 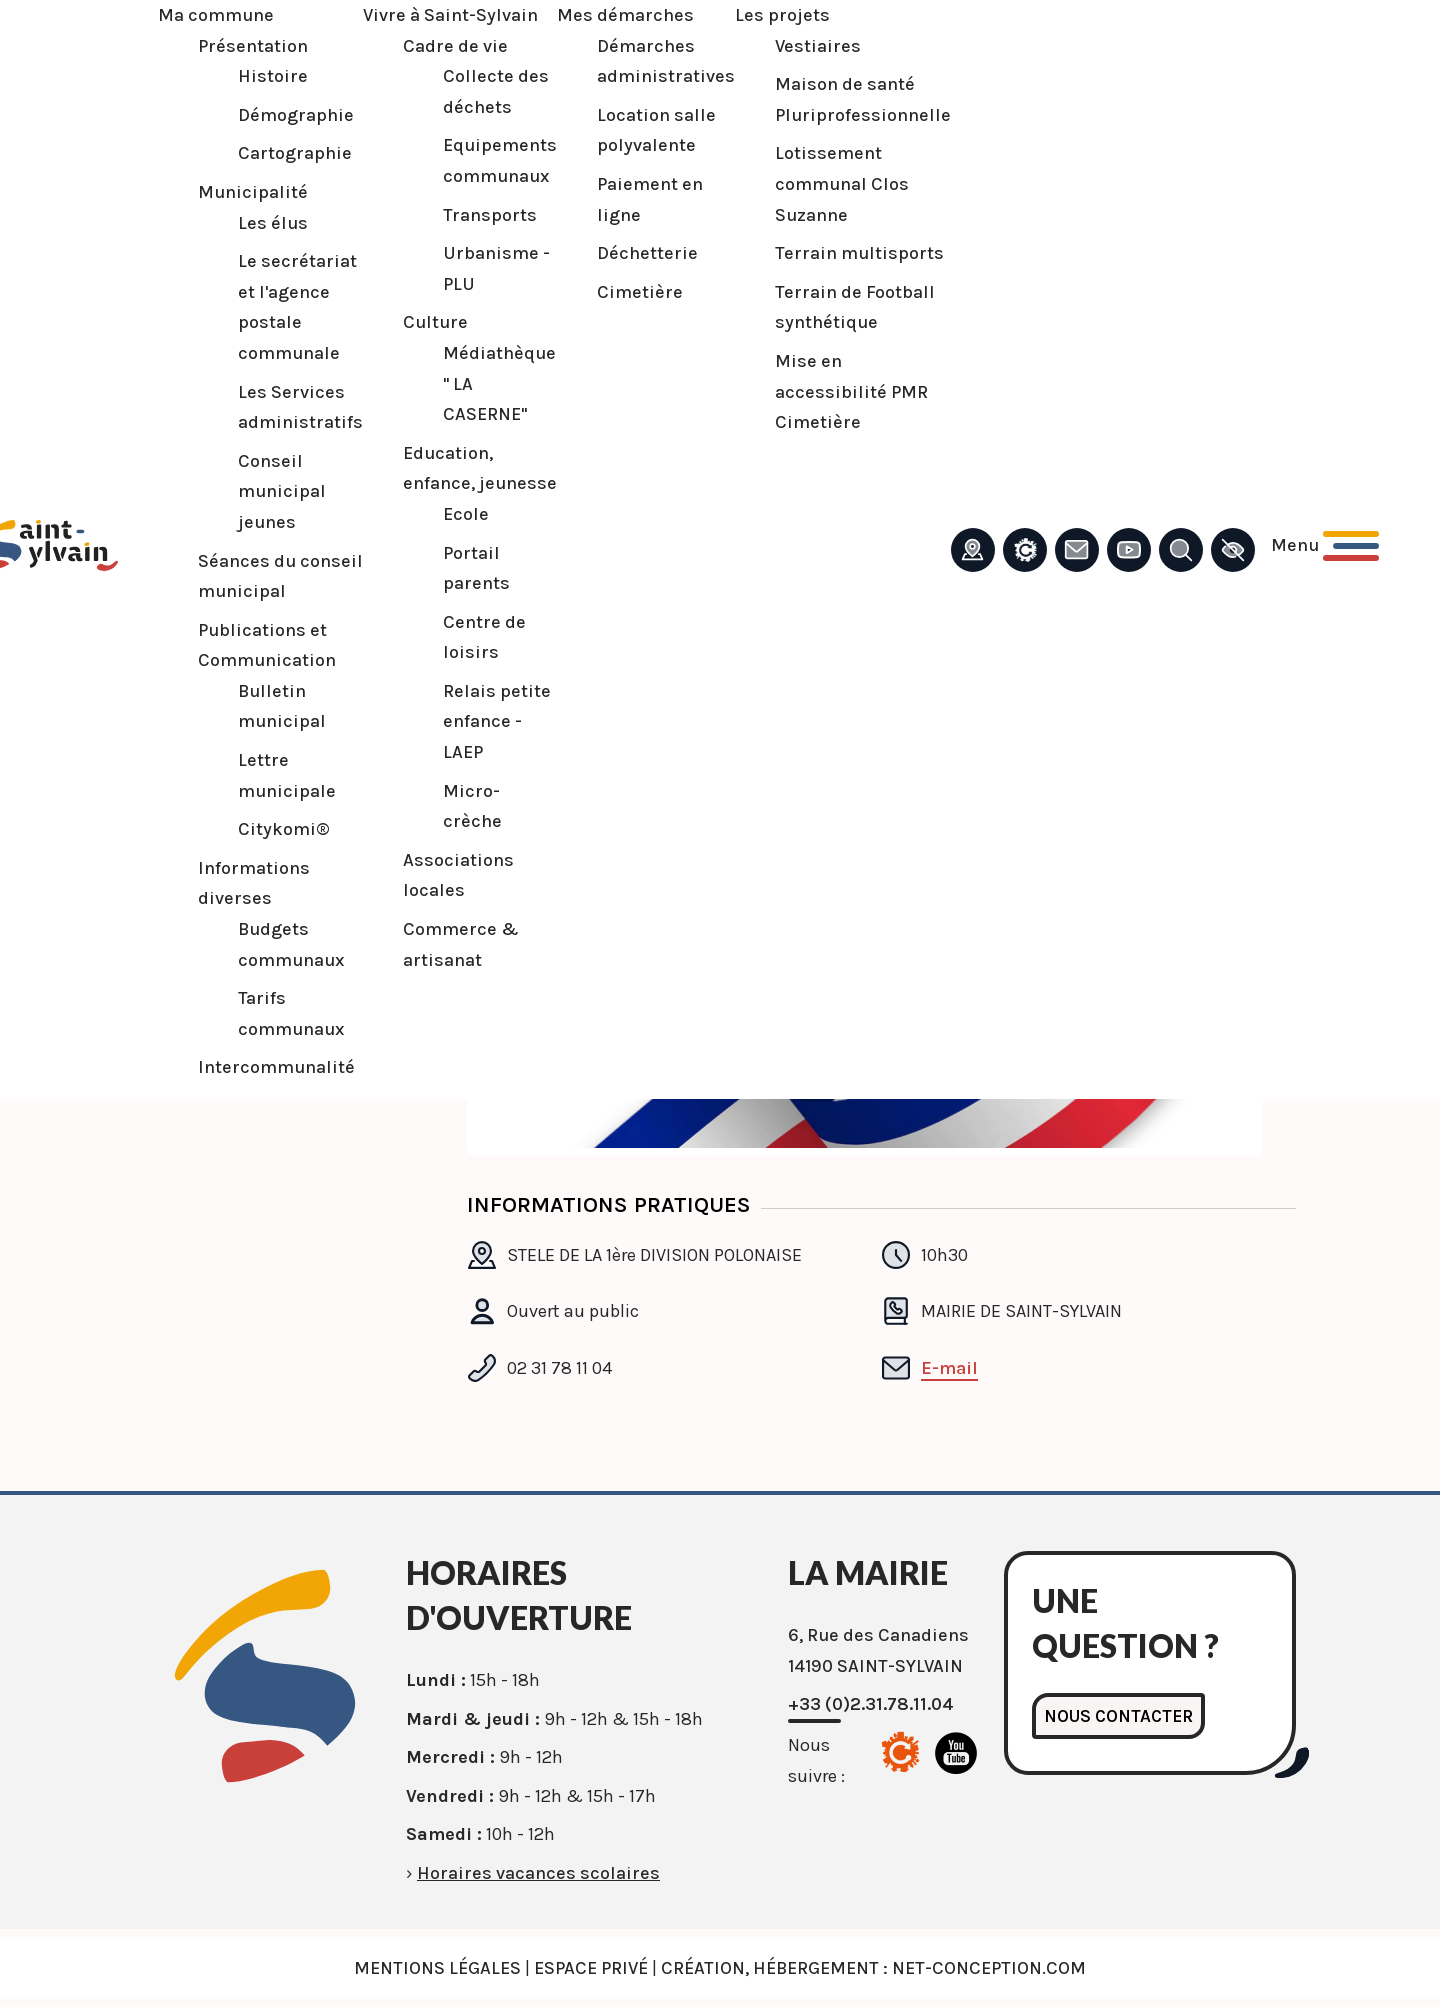 What do you see at coordinates (538, 1873) in the screenshot?
I see `Horaires vacances scolaires` at bounding box center [538, 1873].